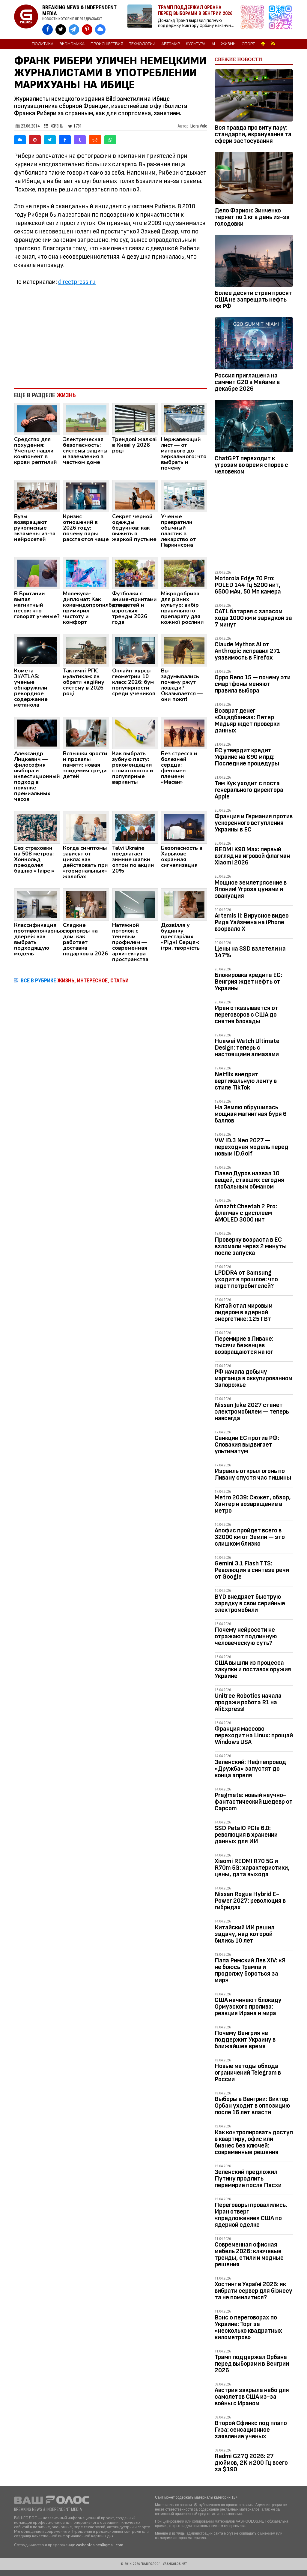 Image resolution: width=307 pixels, height=2576 pixels. I want to click on Зеленский предложил Путину продлить перемирие после Пасхи, so click(248, 2178).